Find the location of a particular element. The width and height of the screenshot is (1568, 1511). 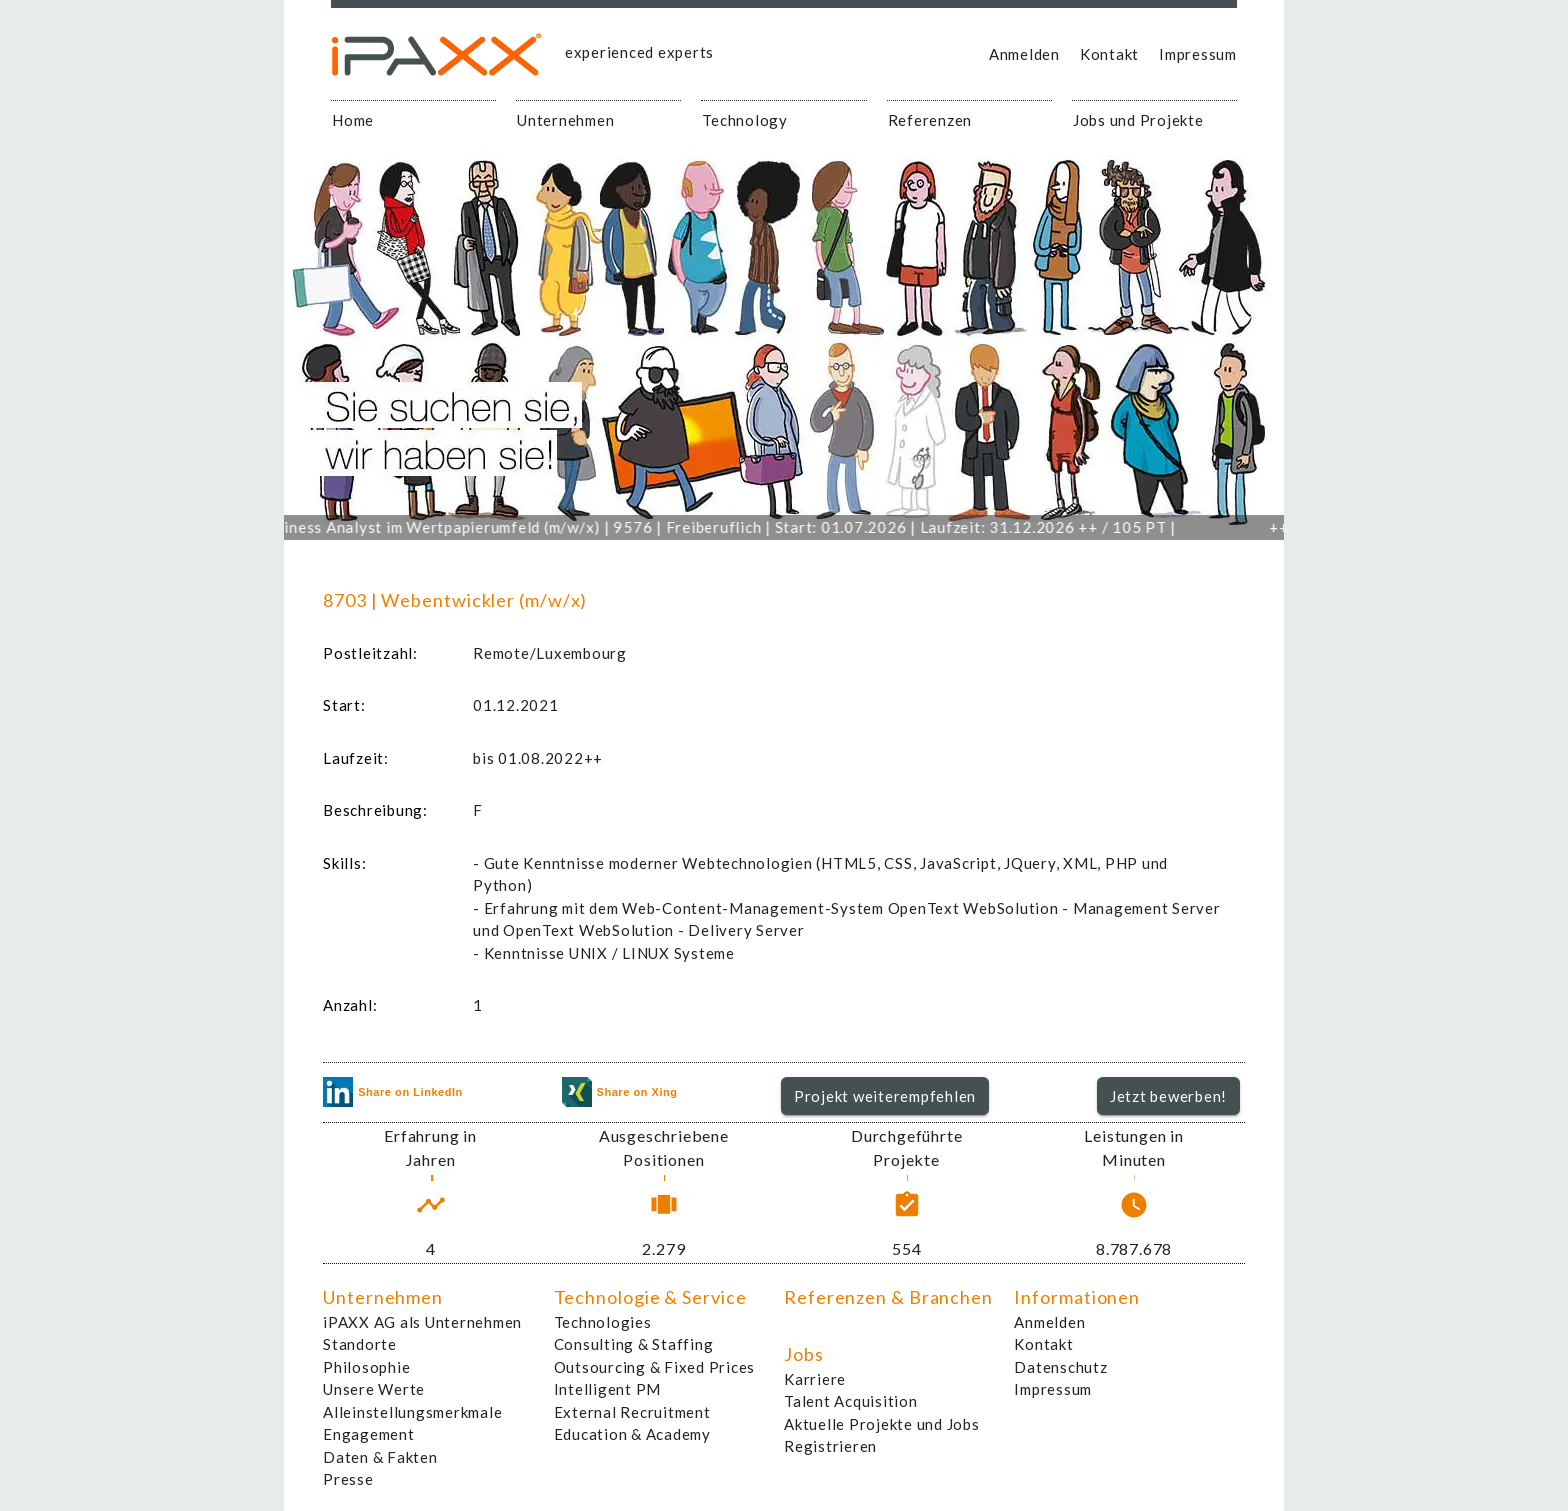

Share on Xing is located at coordinates (620, 1092).